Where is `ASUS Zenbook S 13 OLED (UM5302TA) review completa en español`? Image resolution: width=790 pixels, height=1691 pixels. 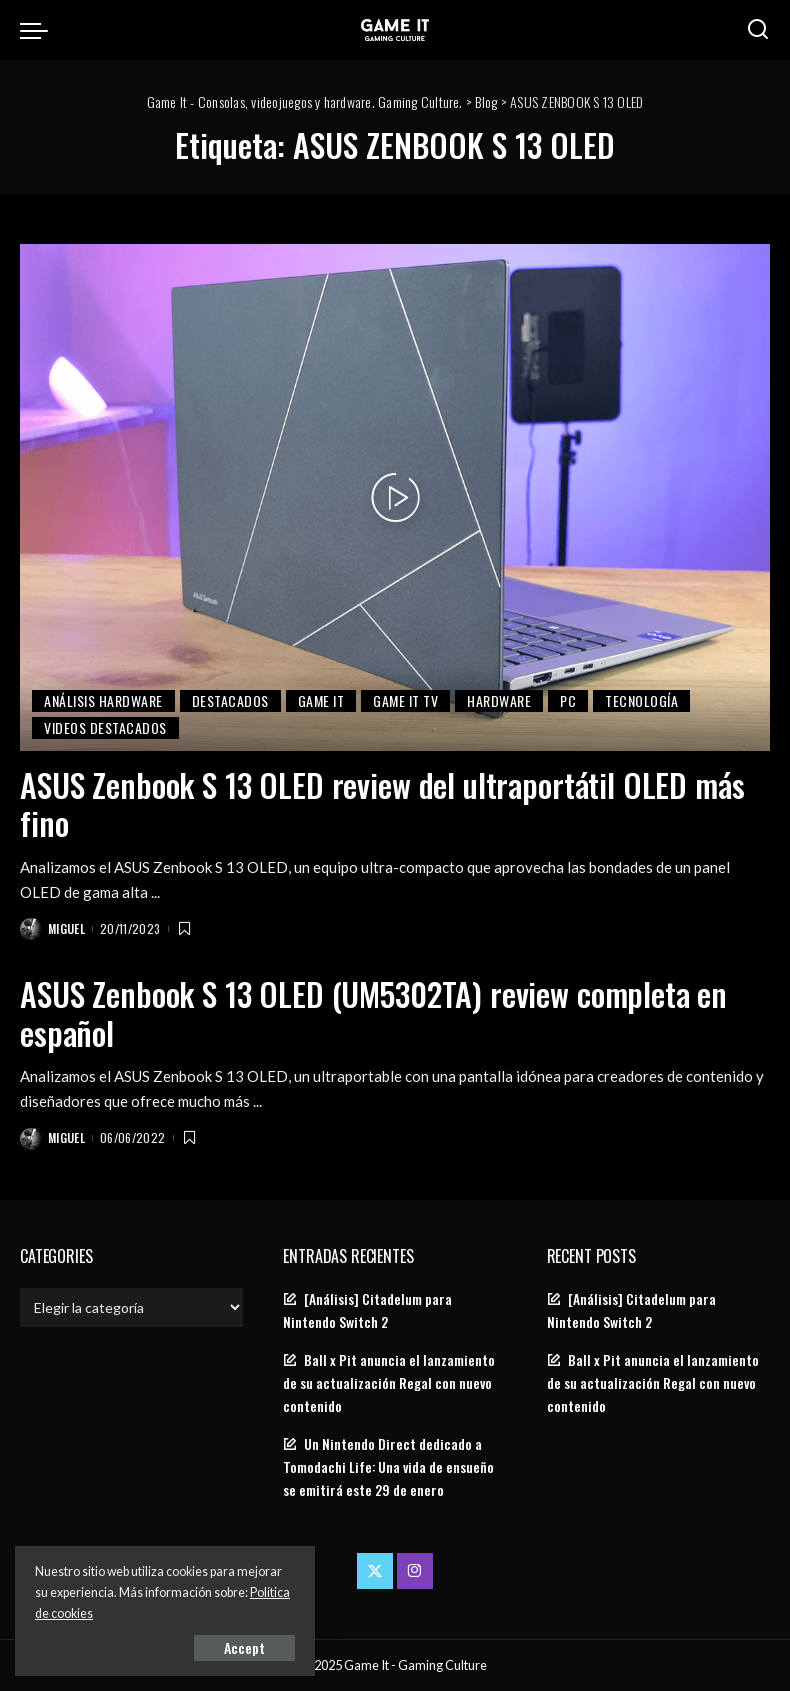
ASUS Zenbook S 13 OLED (UM5302TA) review completa en español is located at coordinates (373, 1012).